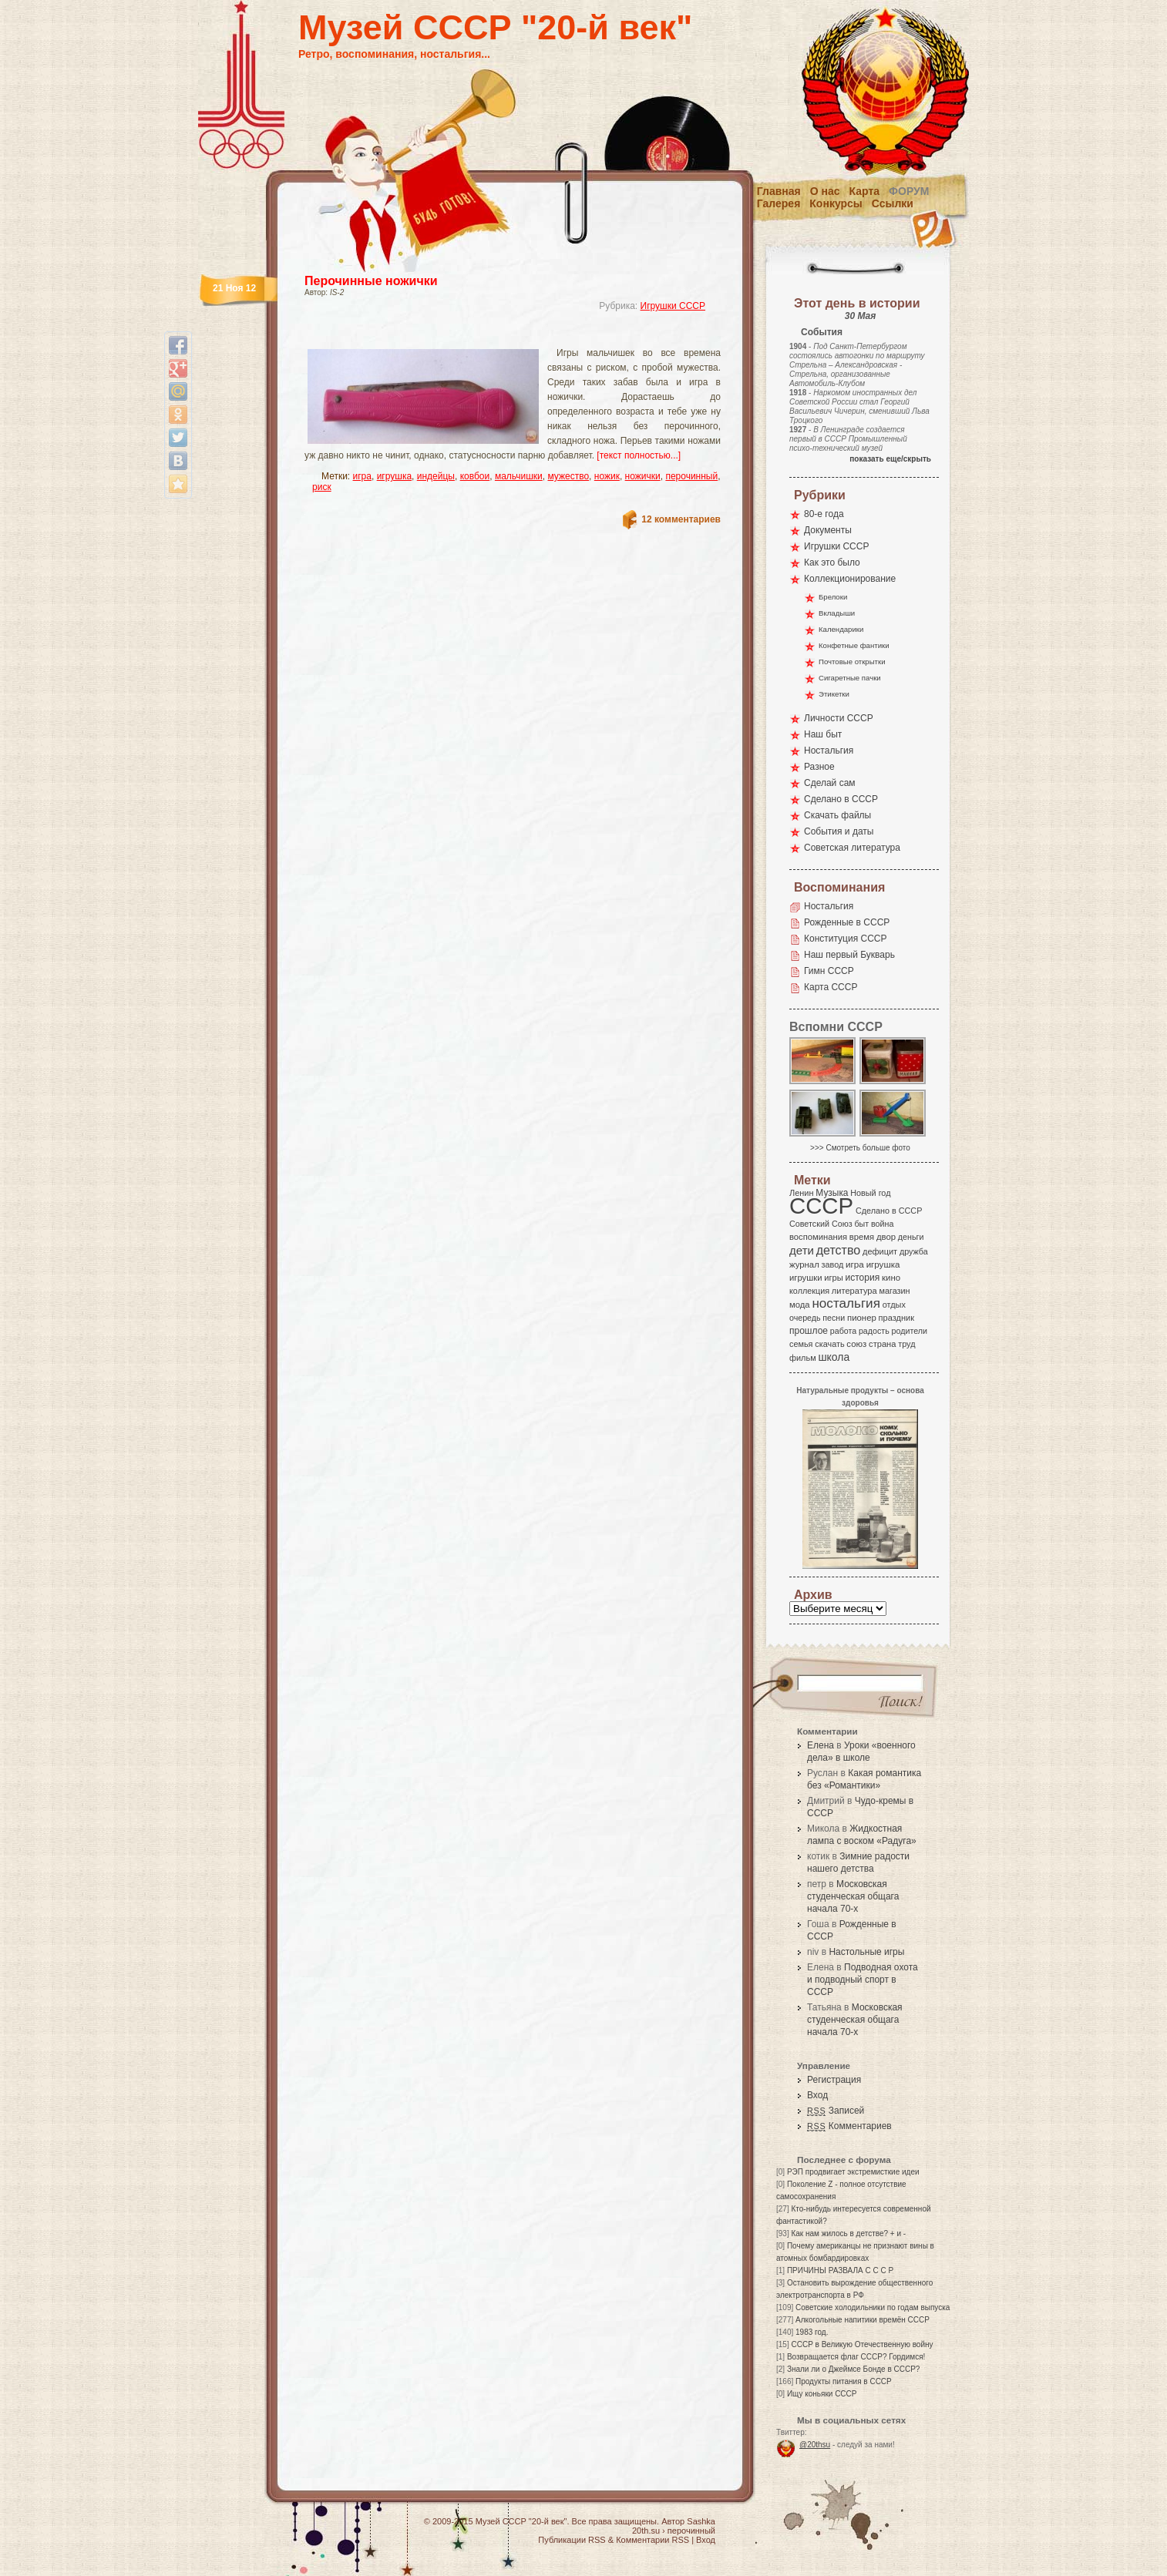 The width and height of the screenshot is (1167, 2576). What do you see at coordinates (845, 1303) in the screenshot?
I see `ностальгия` at bounding box center [845, 1303].